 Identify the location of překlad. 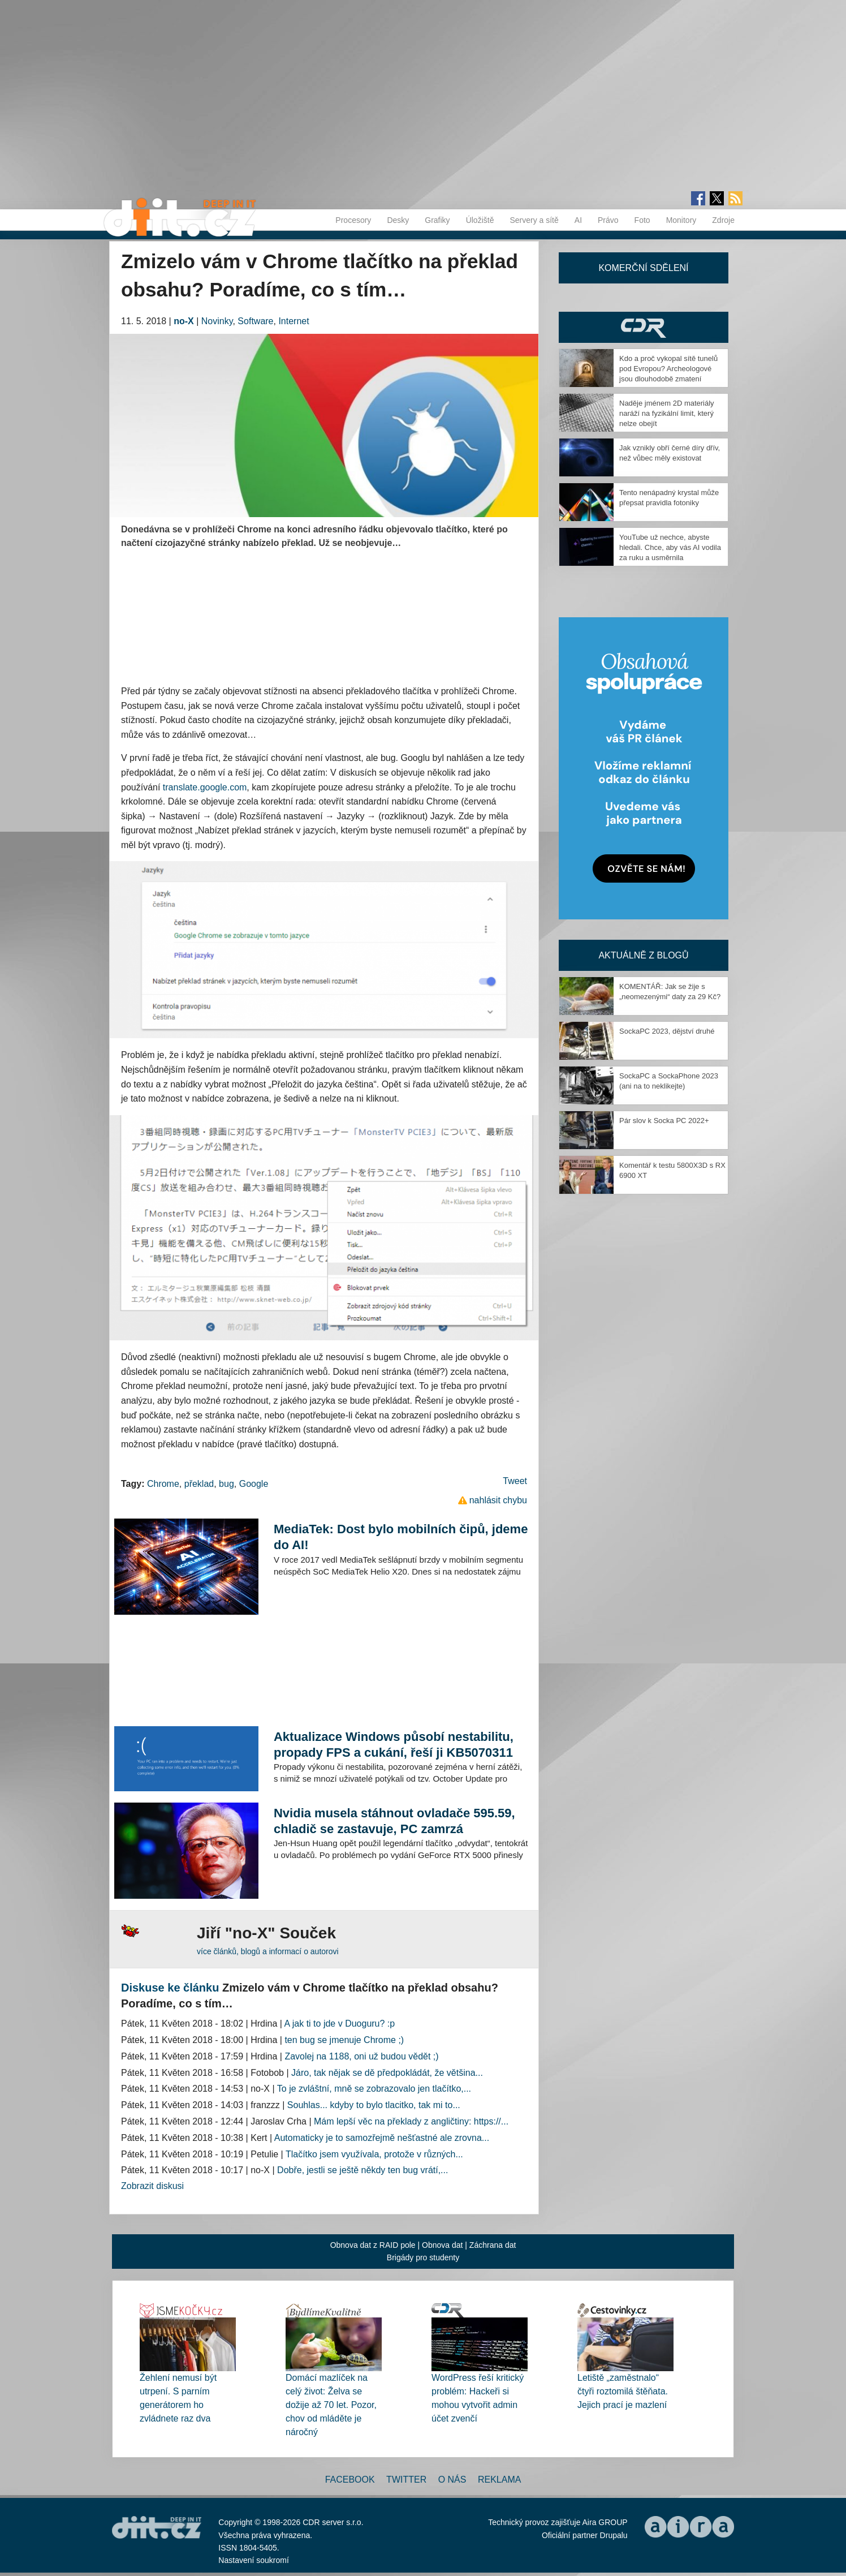
(199, 1484).